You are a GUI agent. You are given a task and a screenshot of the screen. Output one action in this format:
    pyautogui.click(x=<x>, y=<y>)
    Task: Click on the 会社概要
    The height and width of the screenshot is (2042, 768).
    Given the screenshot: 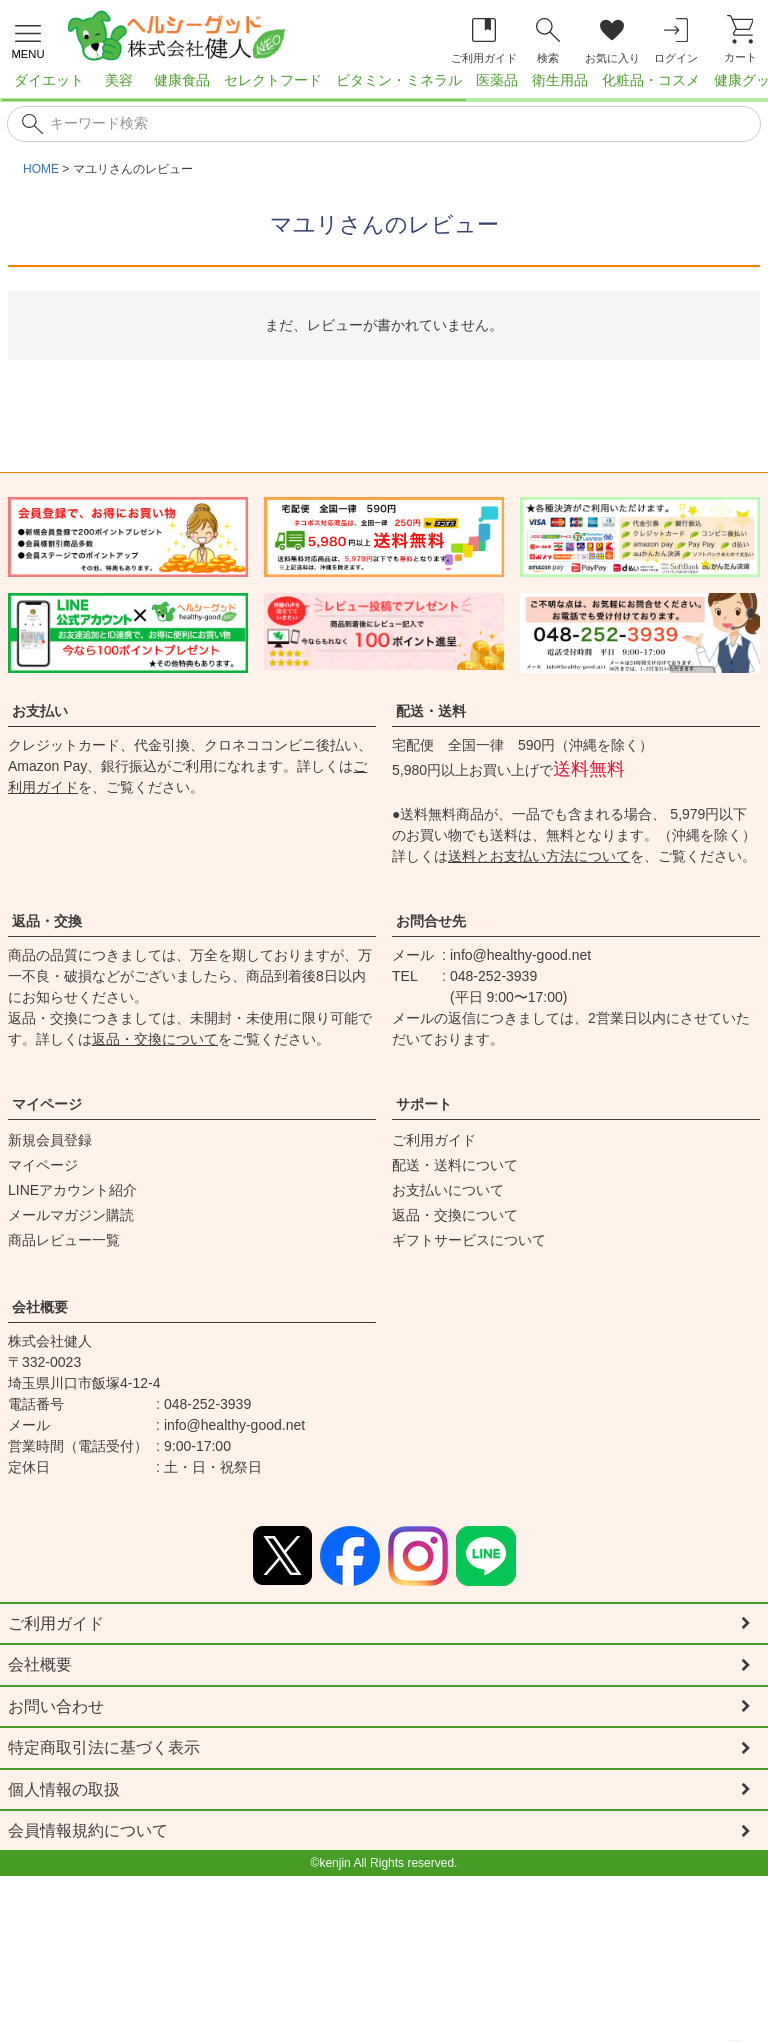 What is the action you would take?
    pyautogui.click(x=40, y=1307)
    